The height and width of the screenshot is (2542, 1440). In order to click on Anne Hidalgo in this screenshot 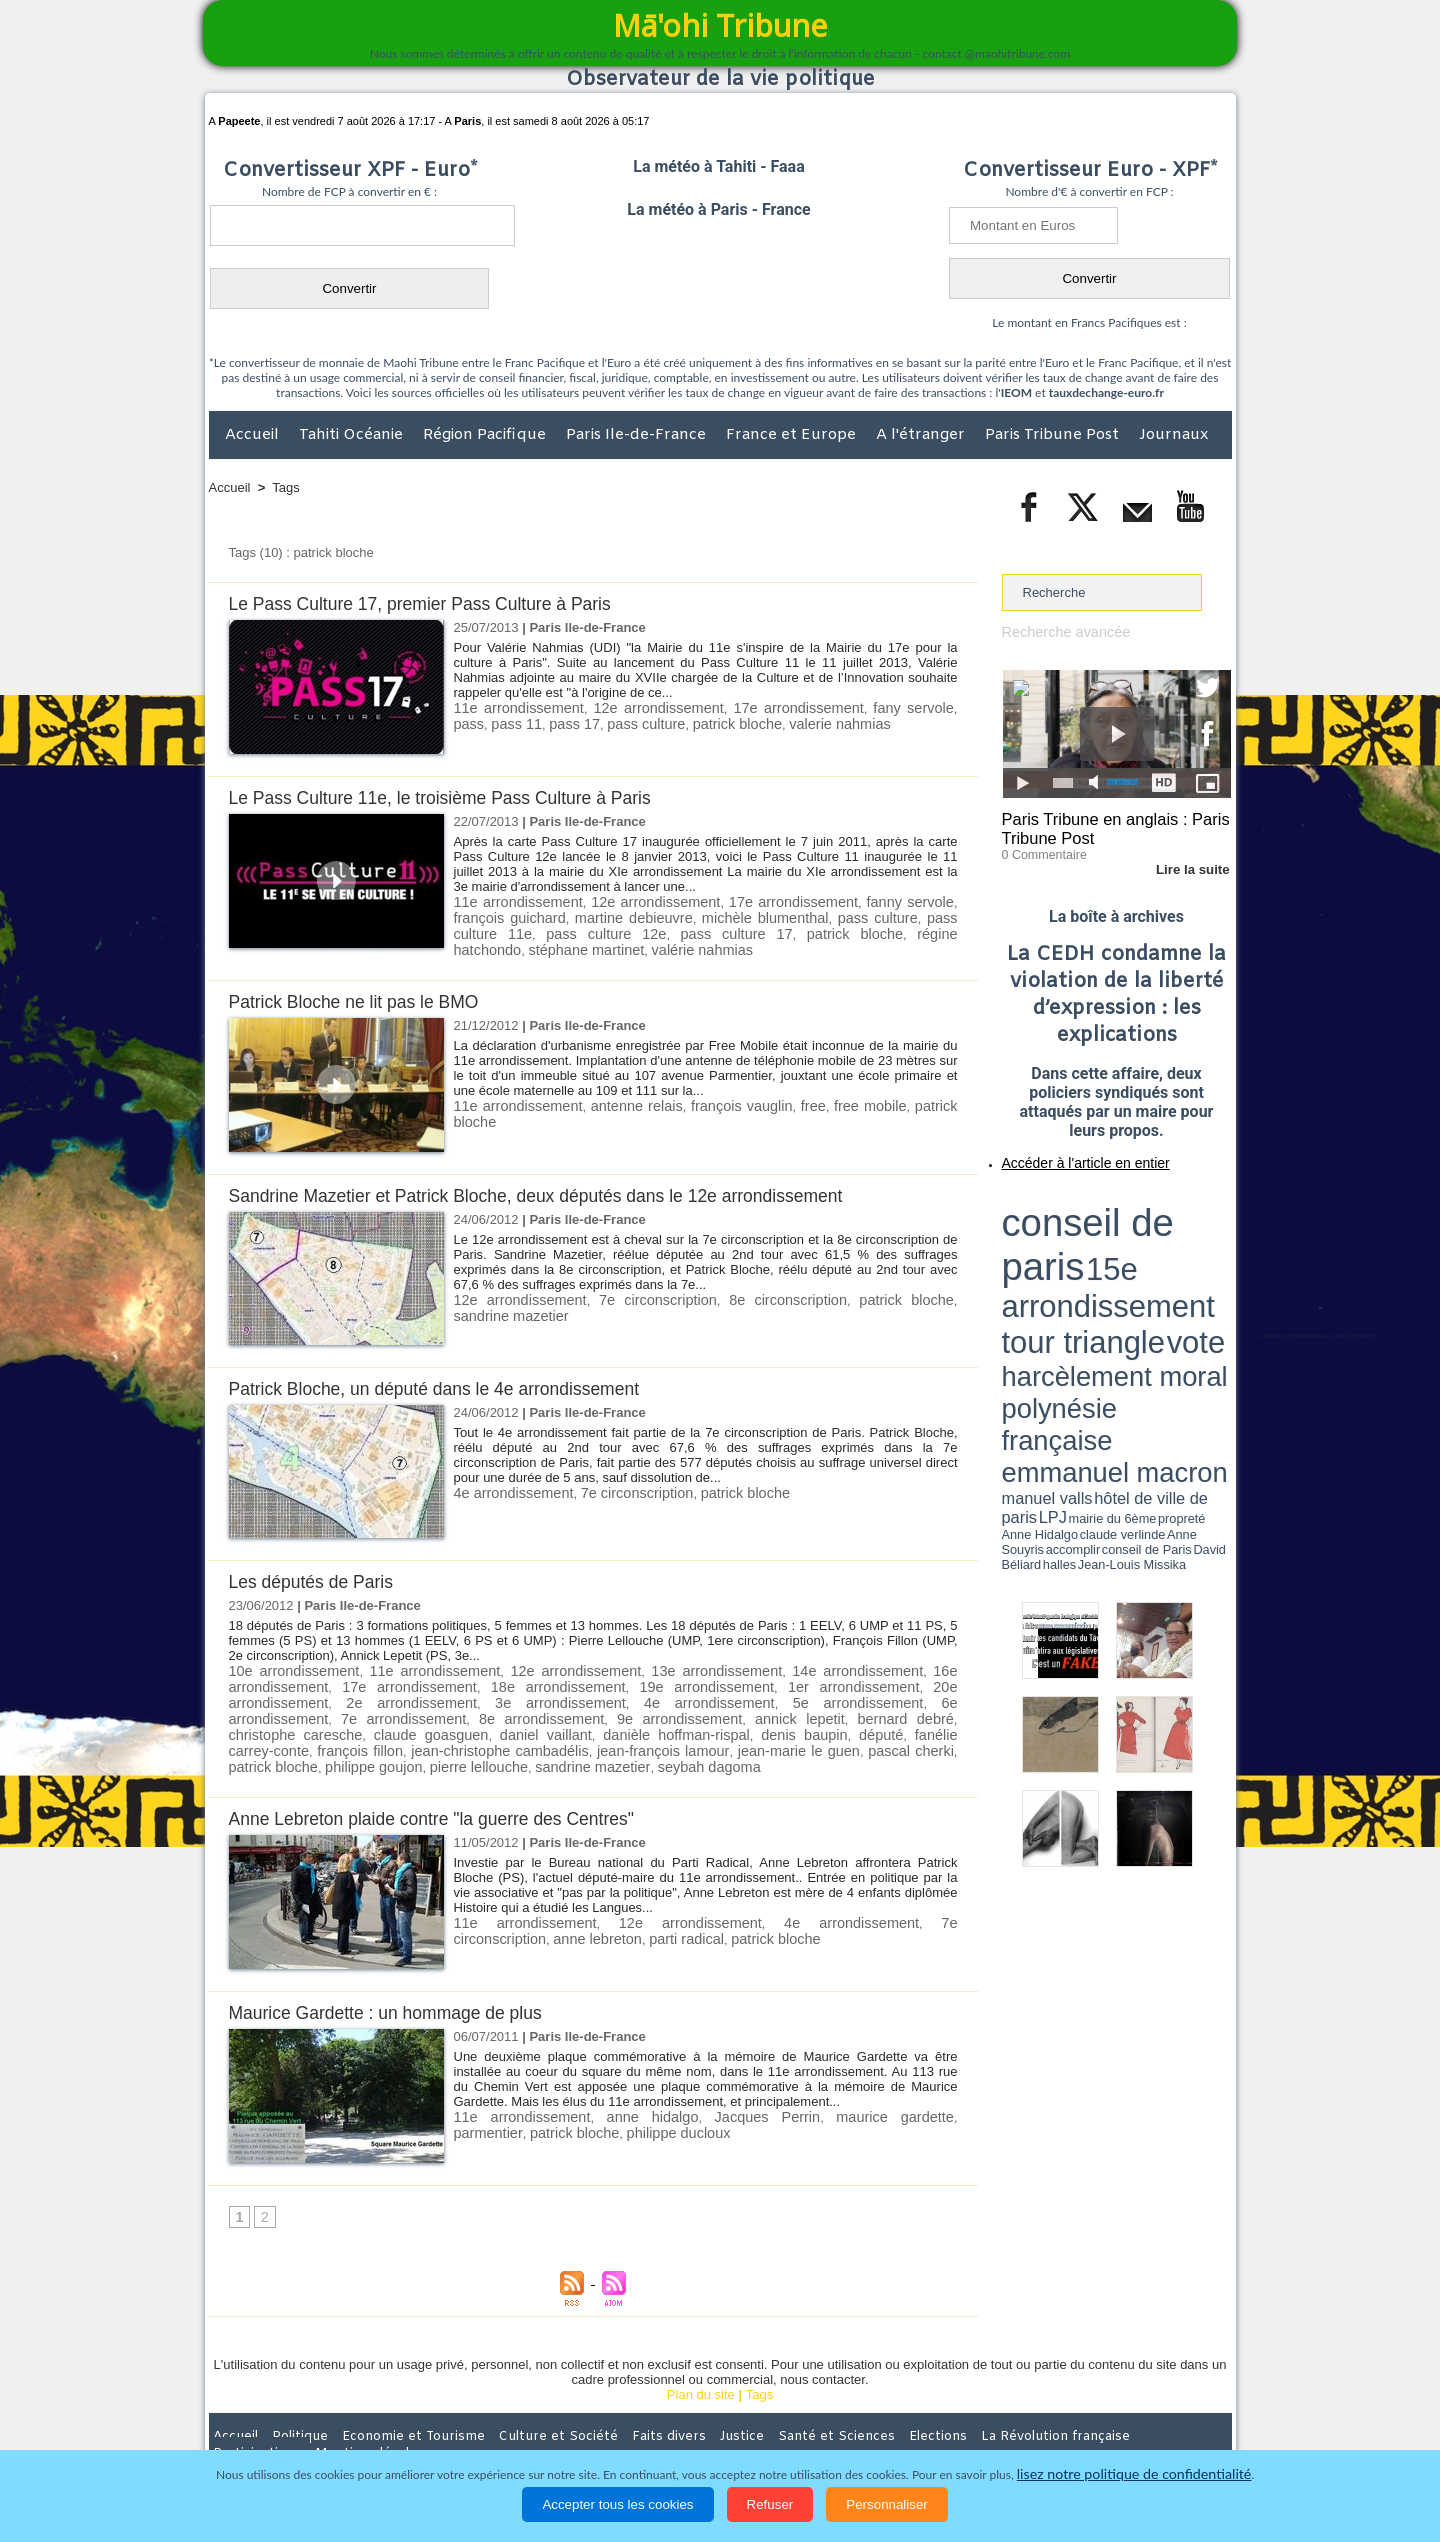, I will do `click(1101, 1263)`.